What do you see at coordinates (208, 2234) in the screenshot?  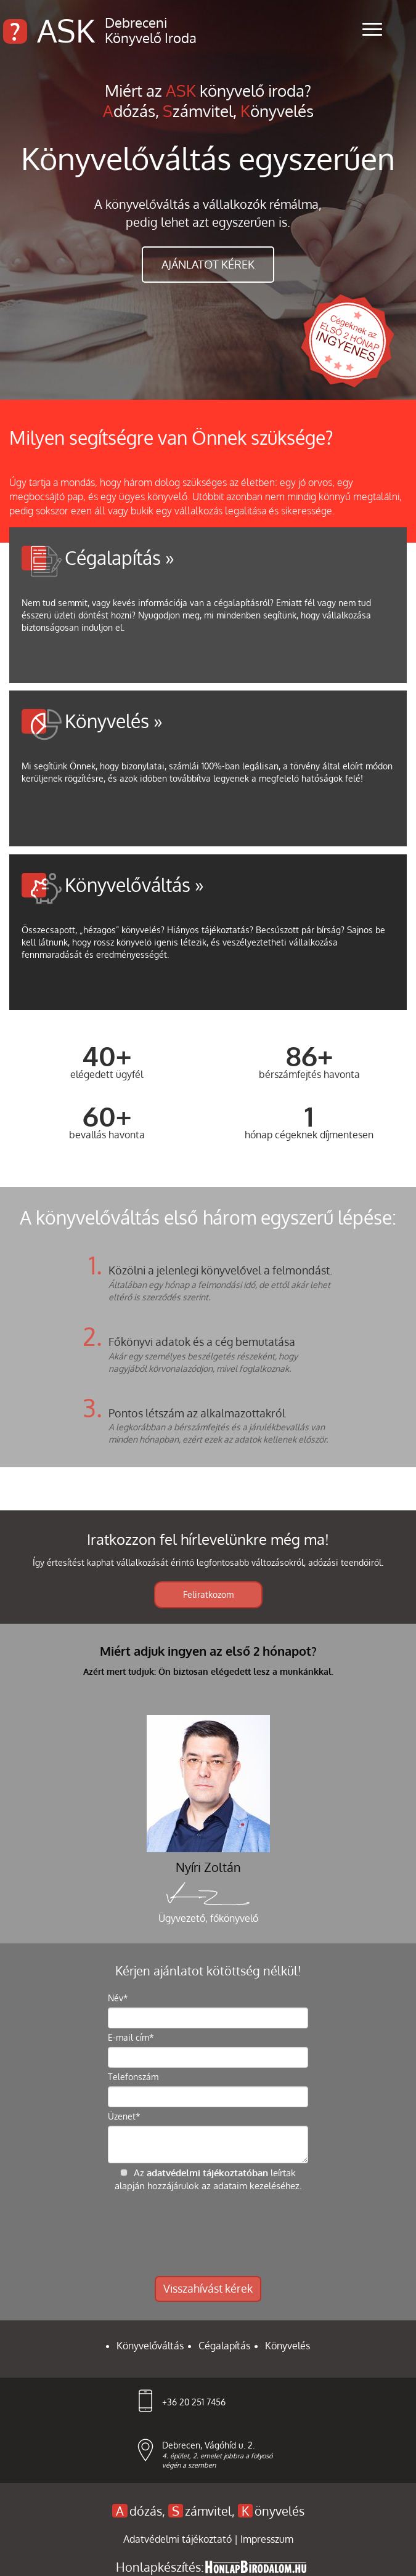 I see `[presentation]` at bounding box center [208, 2234].